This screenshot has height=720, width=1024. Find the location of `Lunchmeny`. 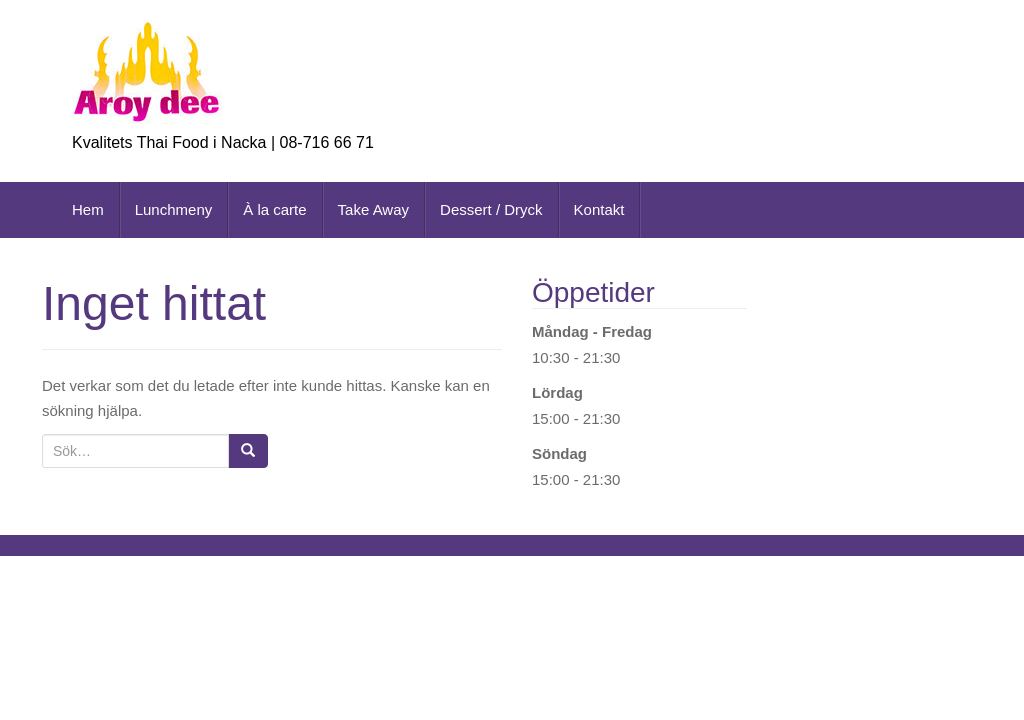

Lunchmeny is located at coordinates (174, 209).